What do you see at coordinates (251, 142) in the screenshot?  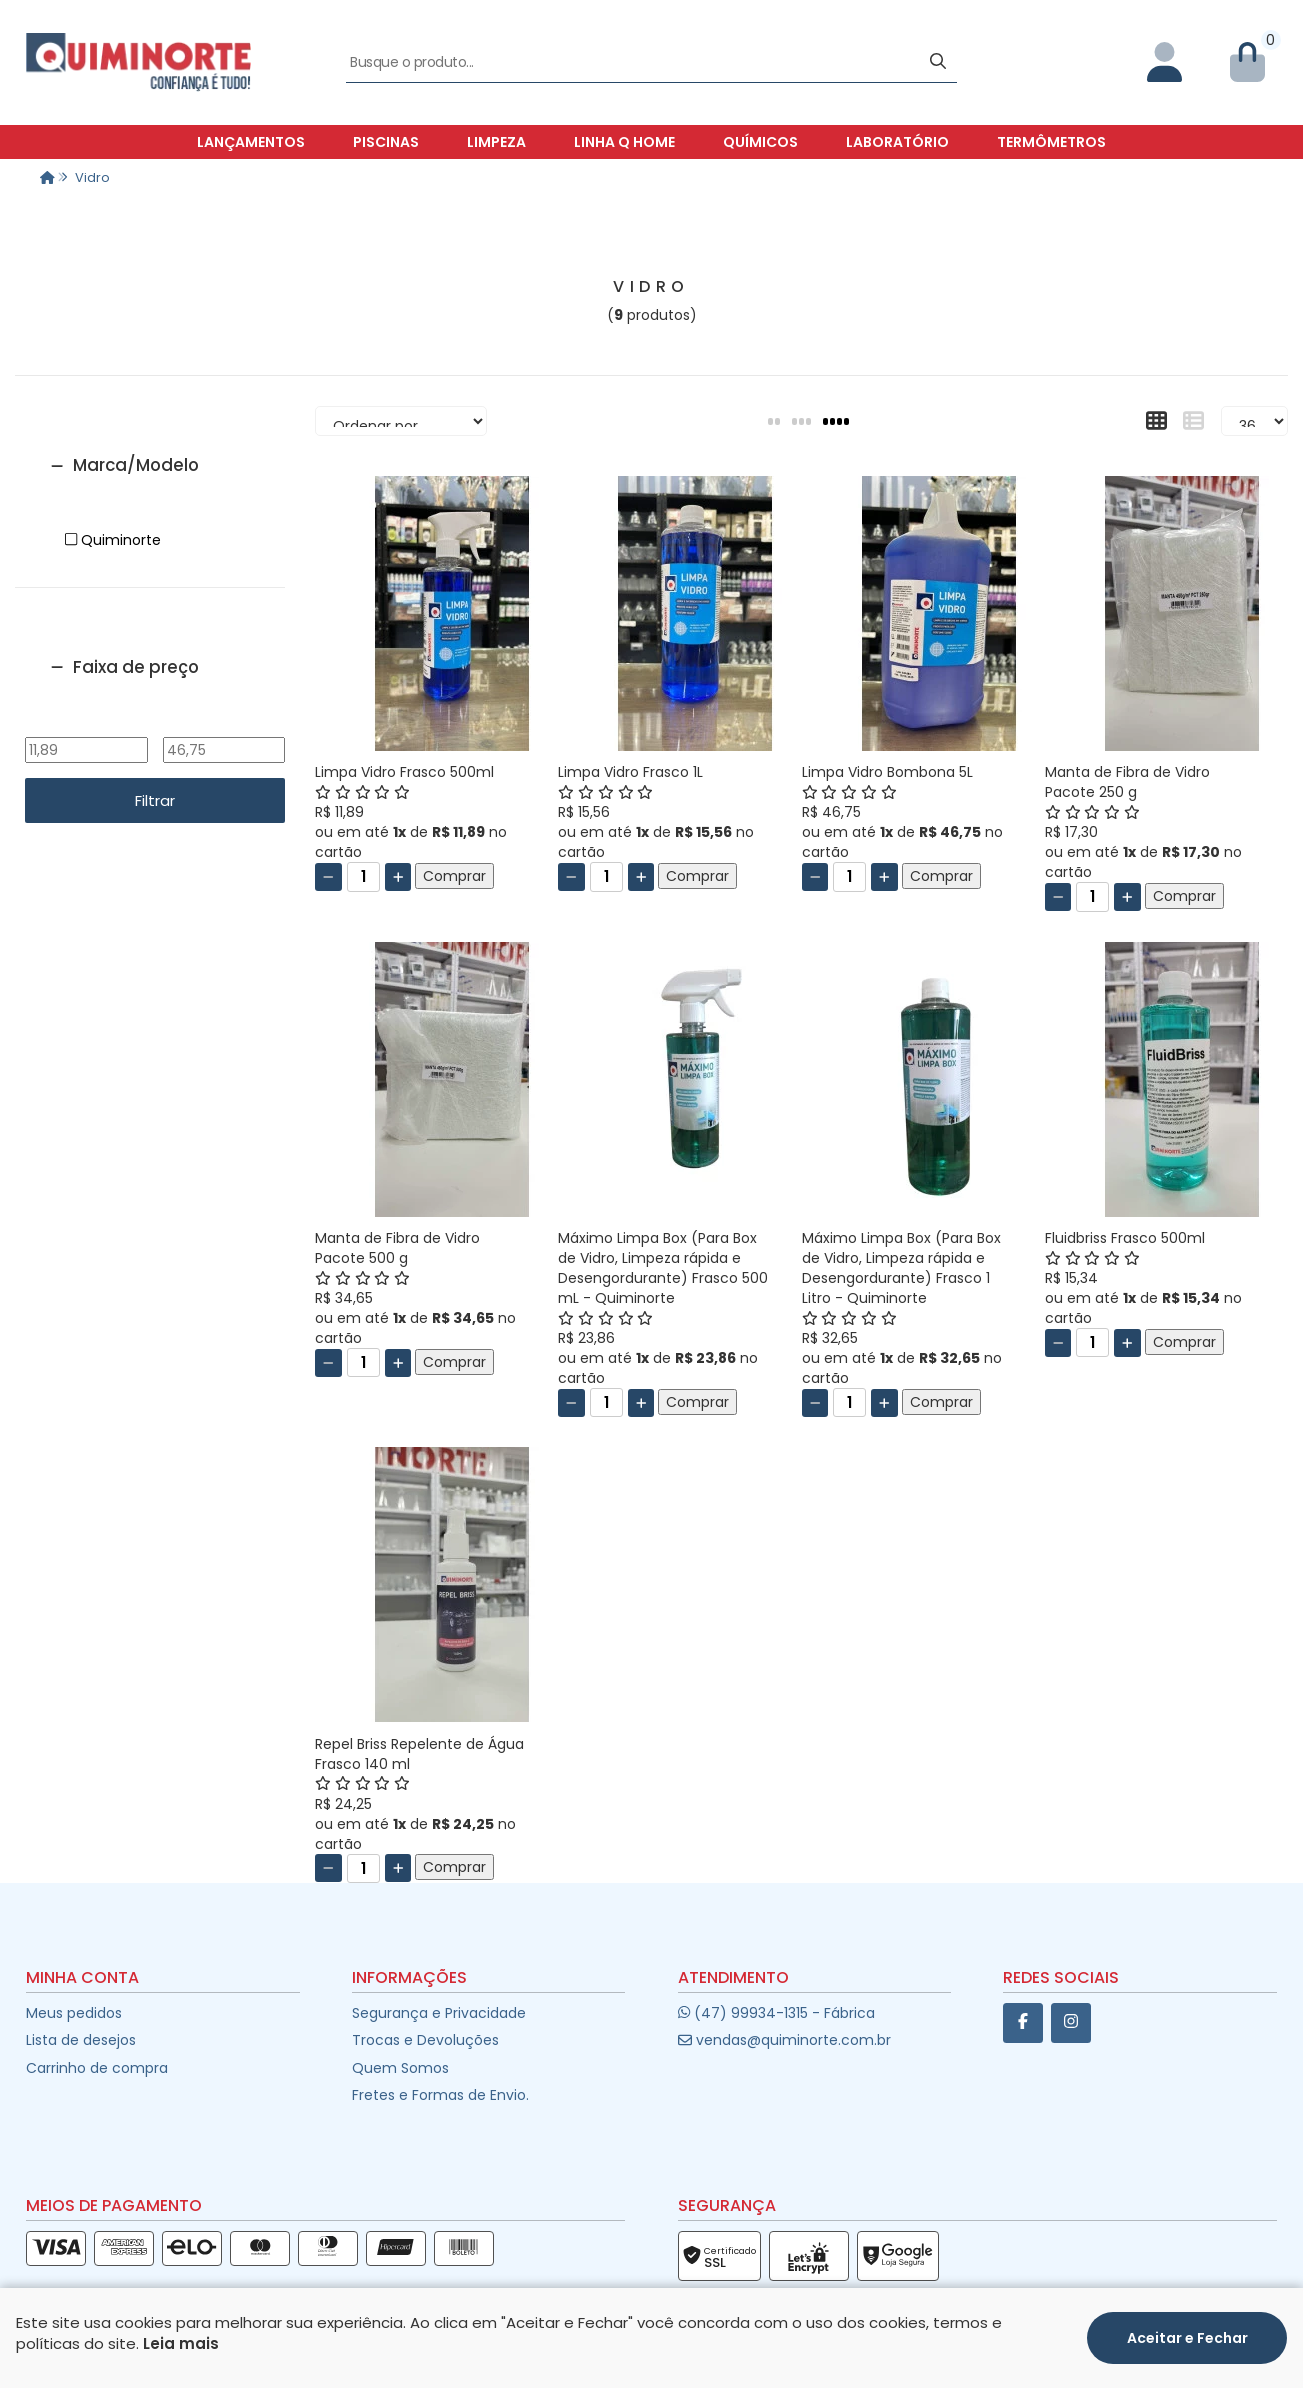 I see `Lançamentos` at bounding box center [251, 142].